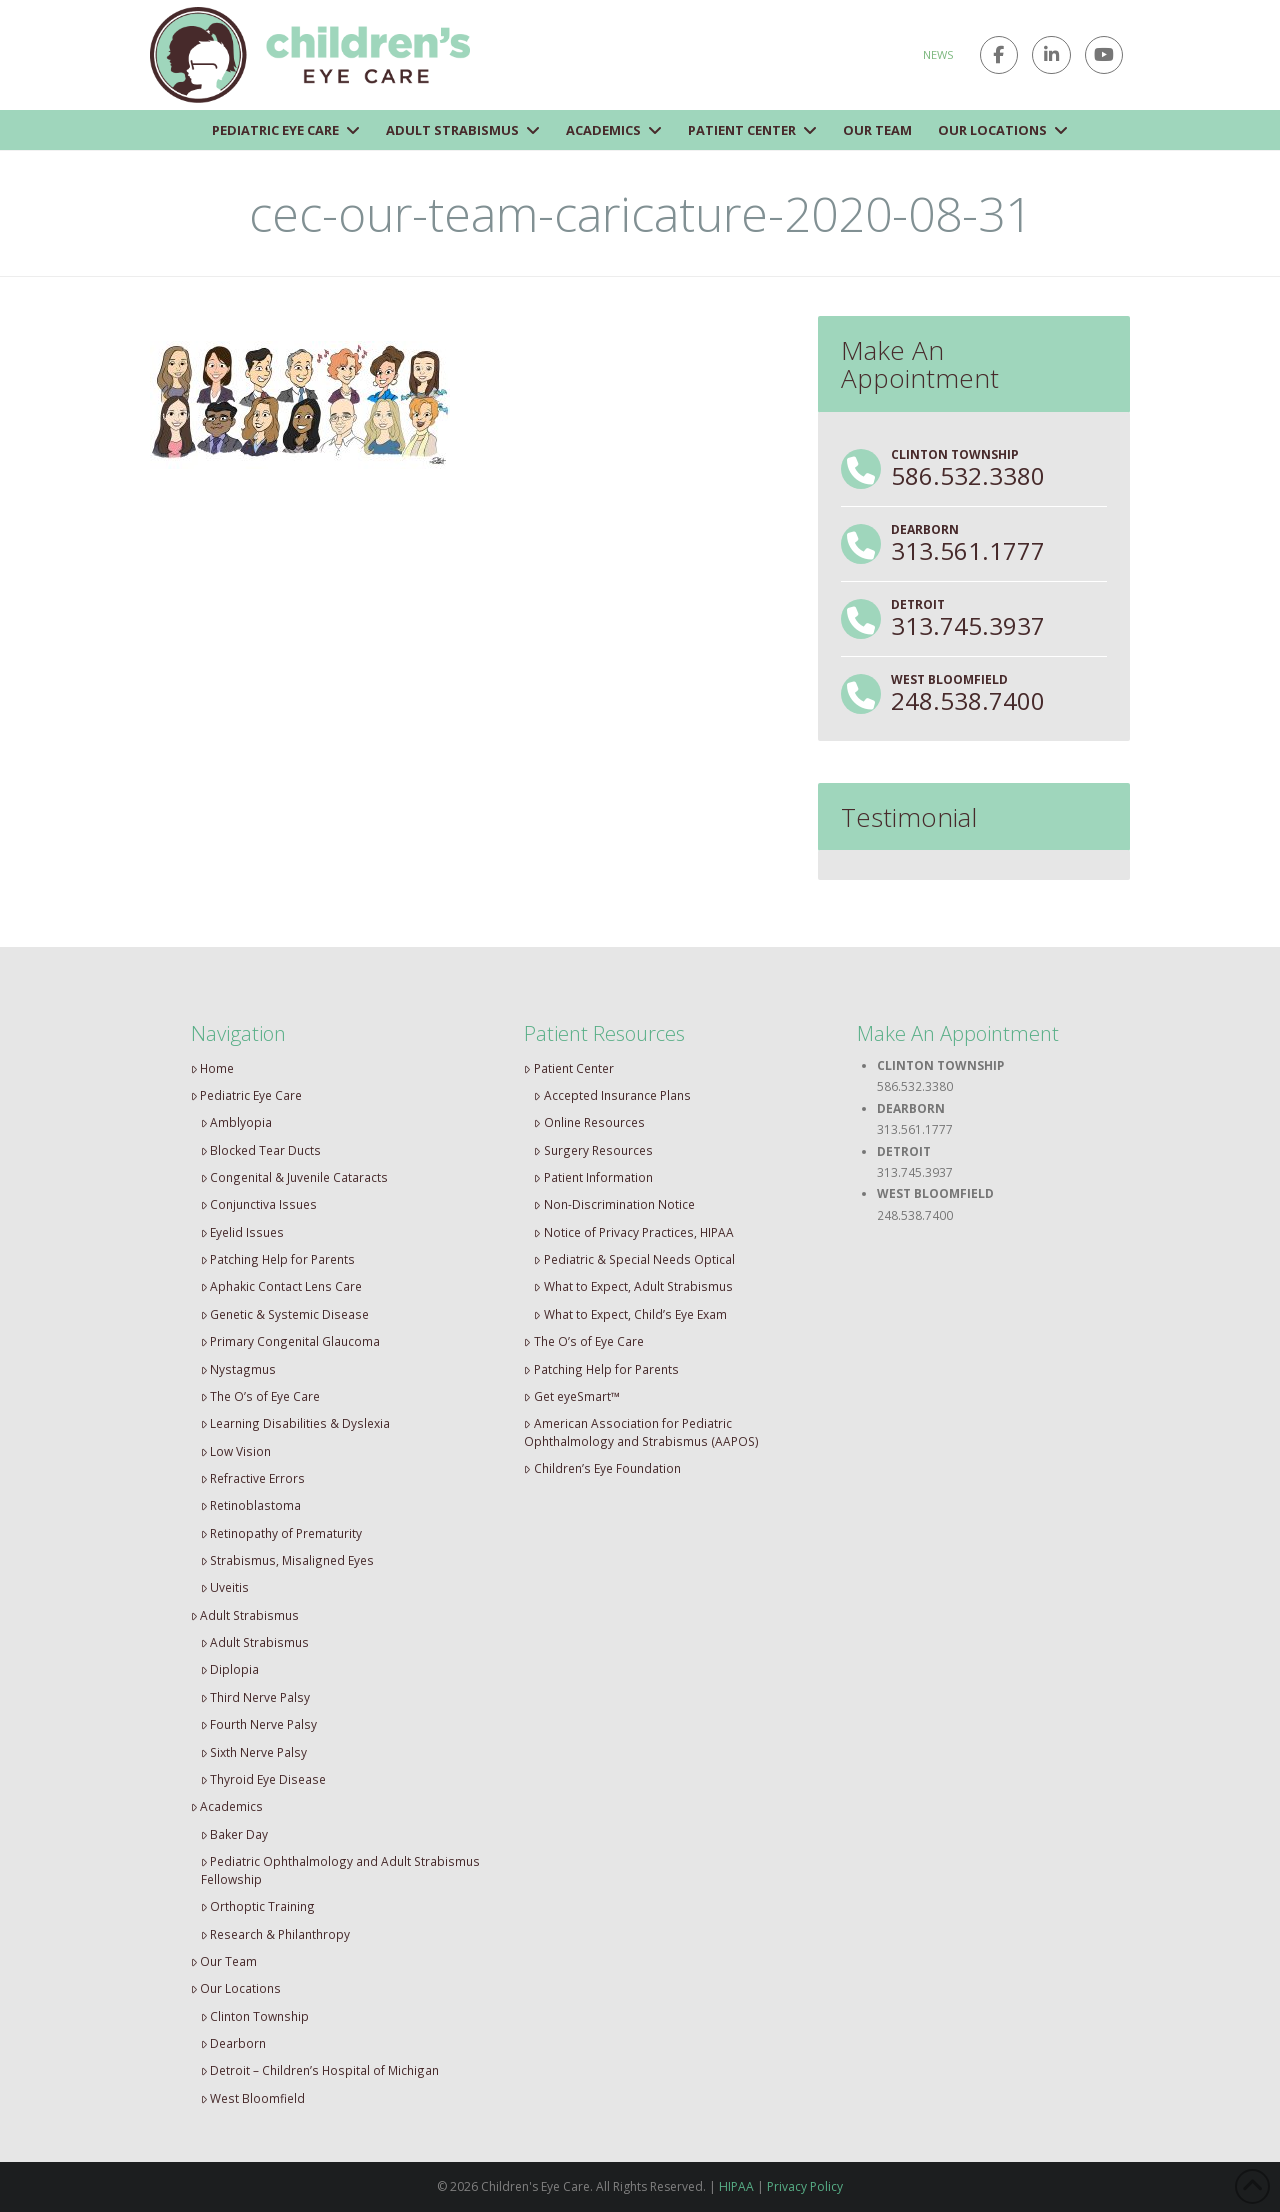 This screenshot has width=1280, height=2212. Describe the element at coordinates (805, 2186) in the screenshot. I see `Privacy Policy` at that location.